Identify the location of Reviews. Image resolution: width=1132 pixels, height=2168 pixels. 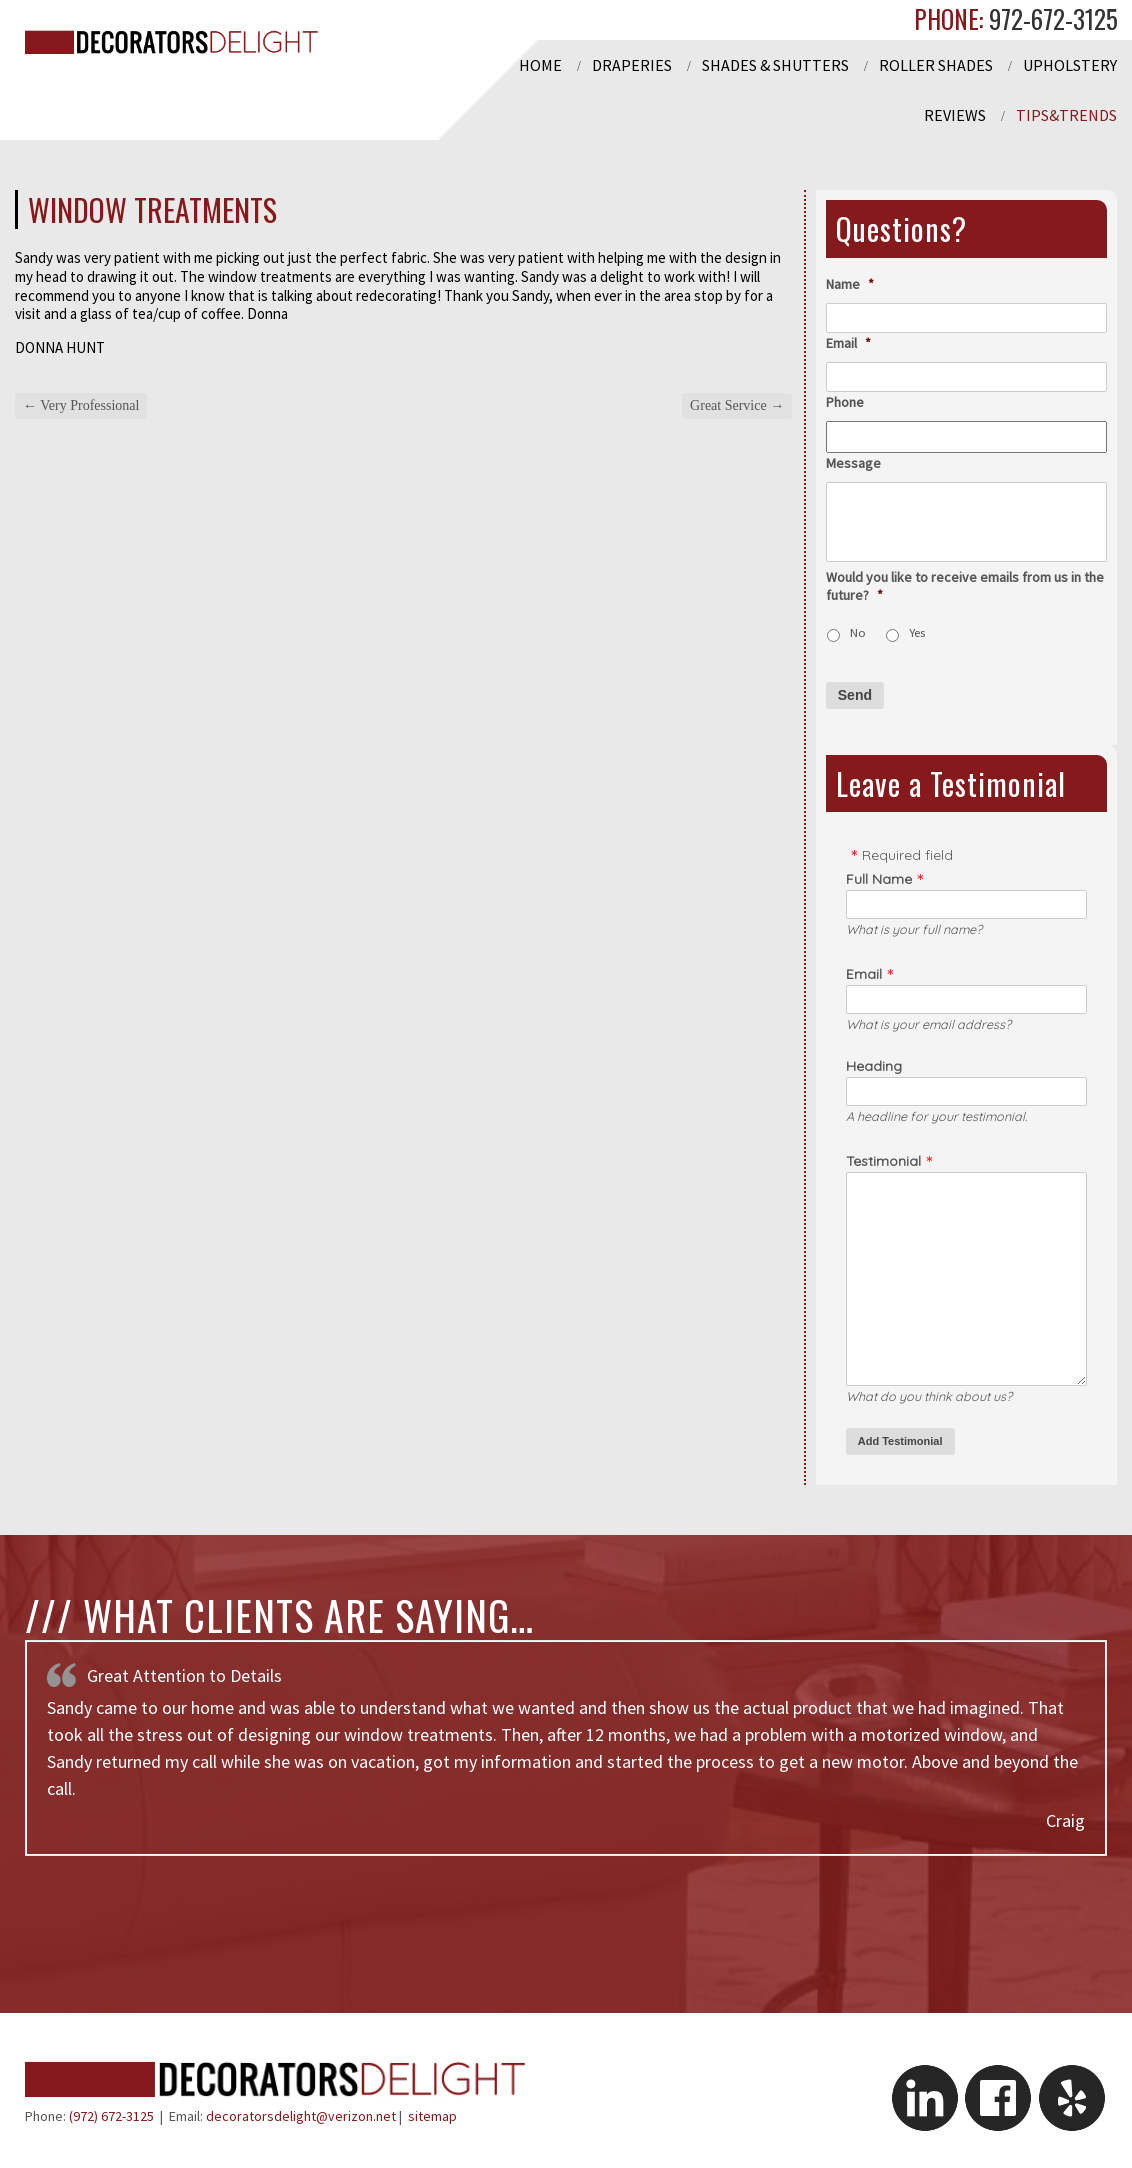
(955, 115).